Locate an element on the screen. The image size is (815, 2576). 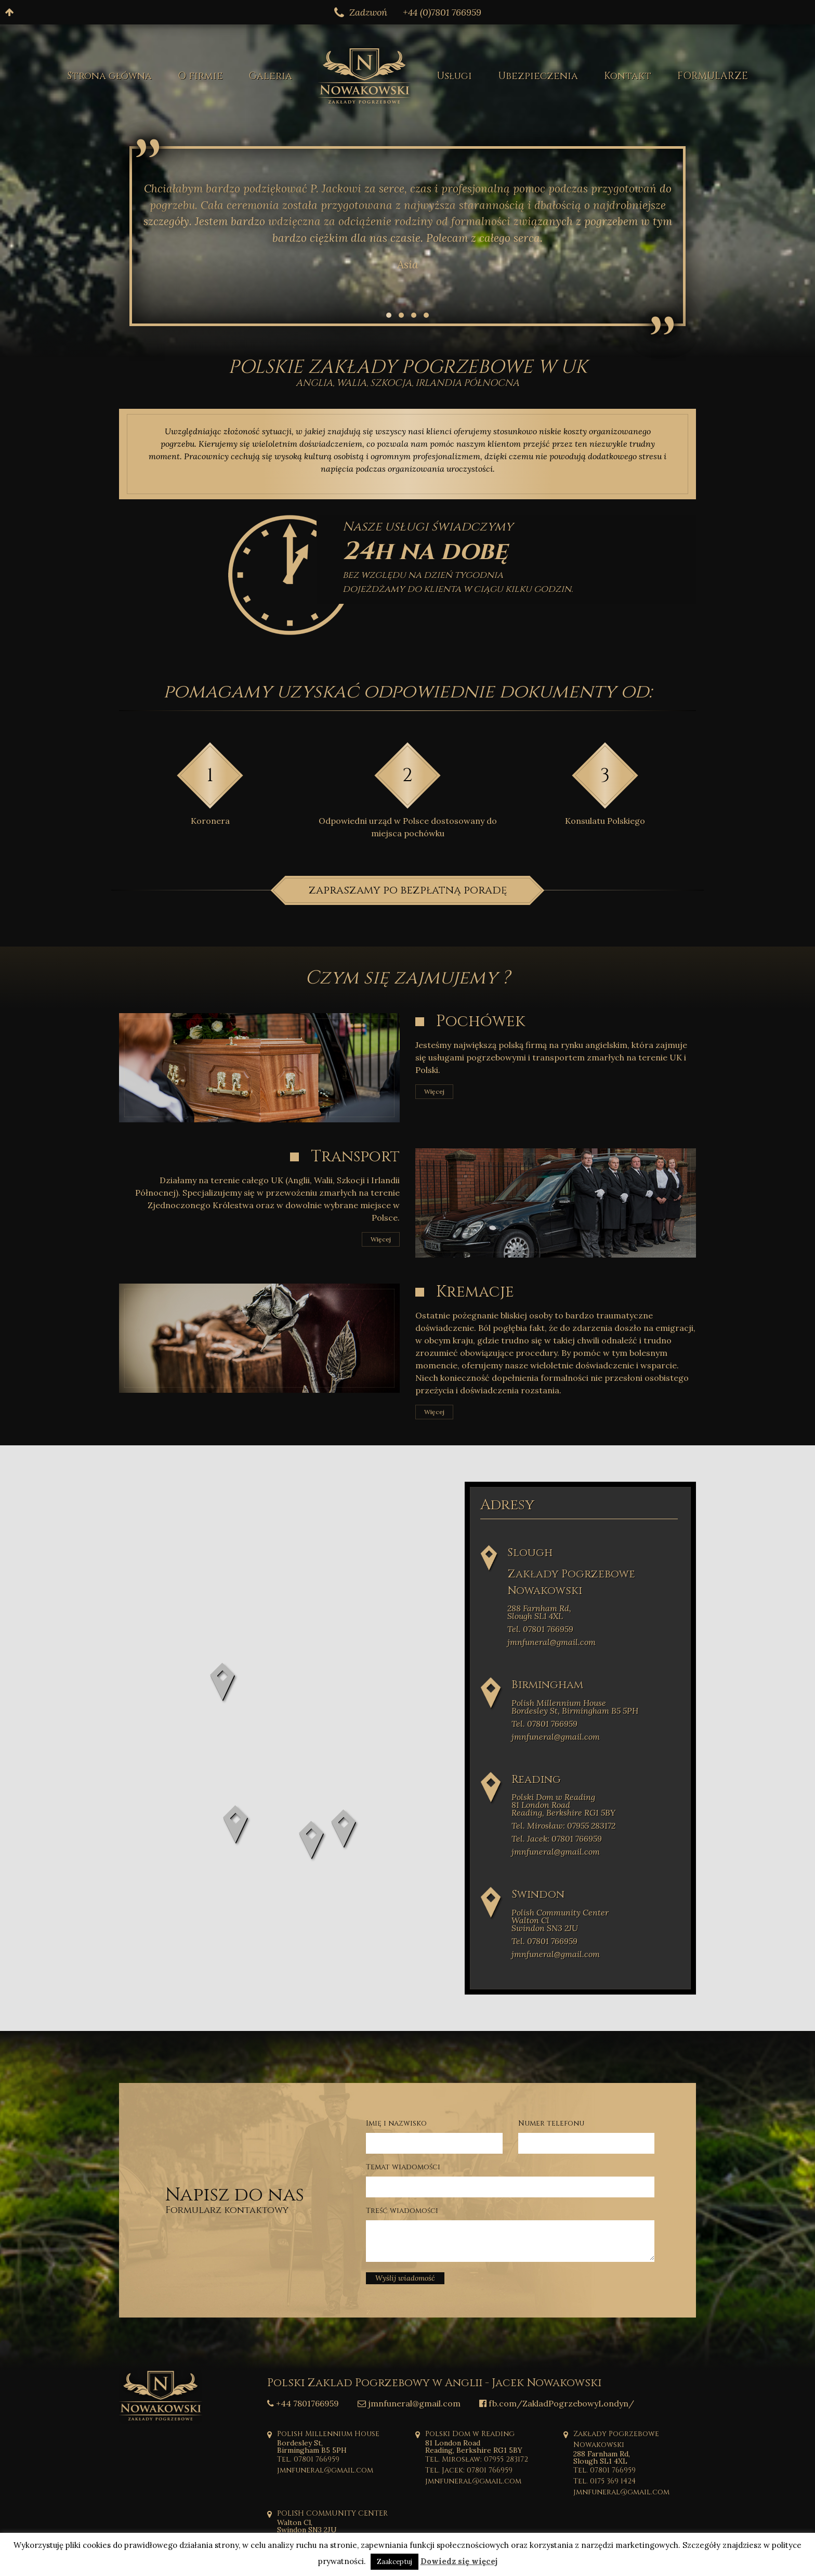
FORMULARZE is located at coordinates (712, 76).